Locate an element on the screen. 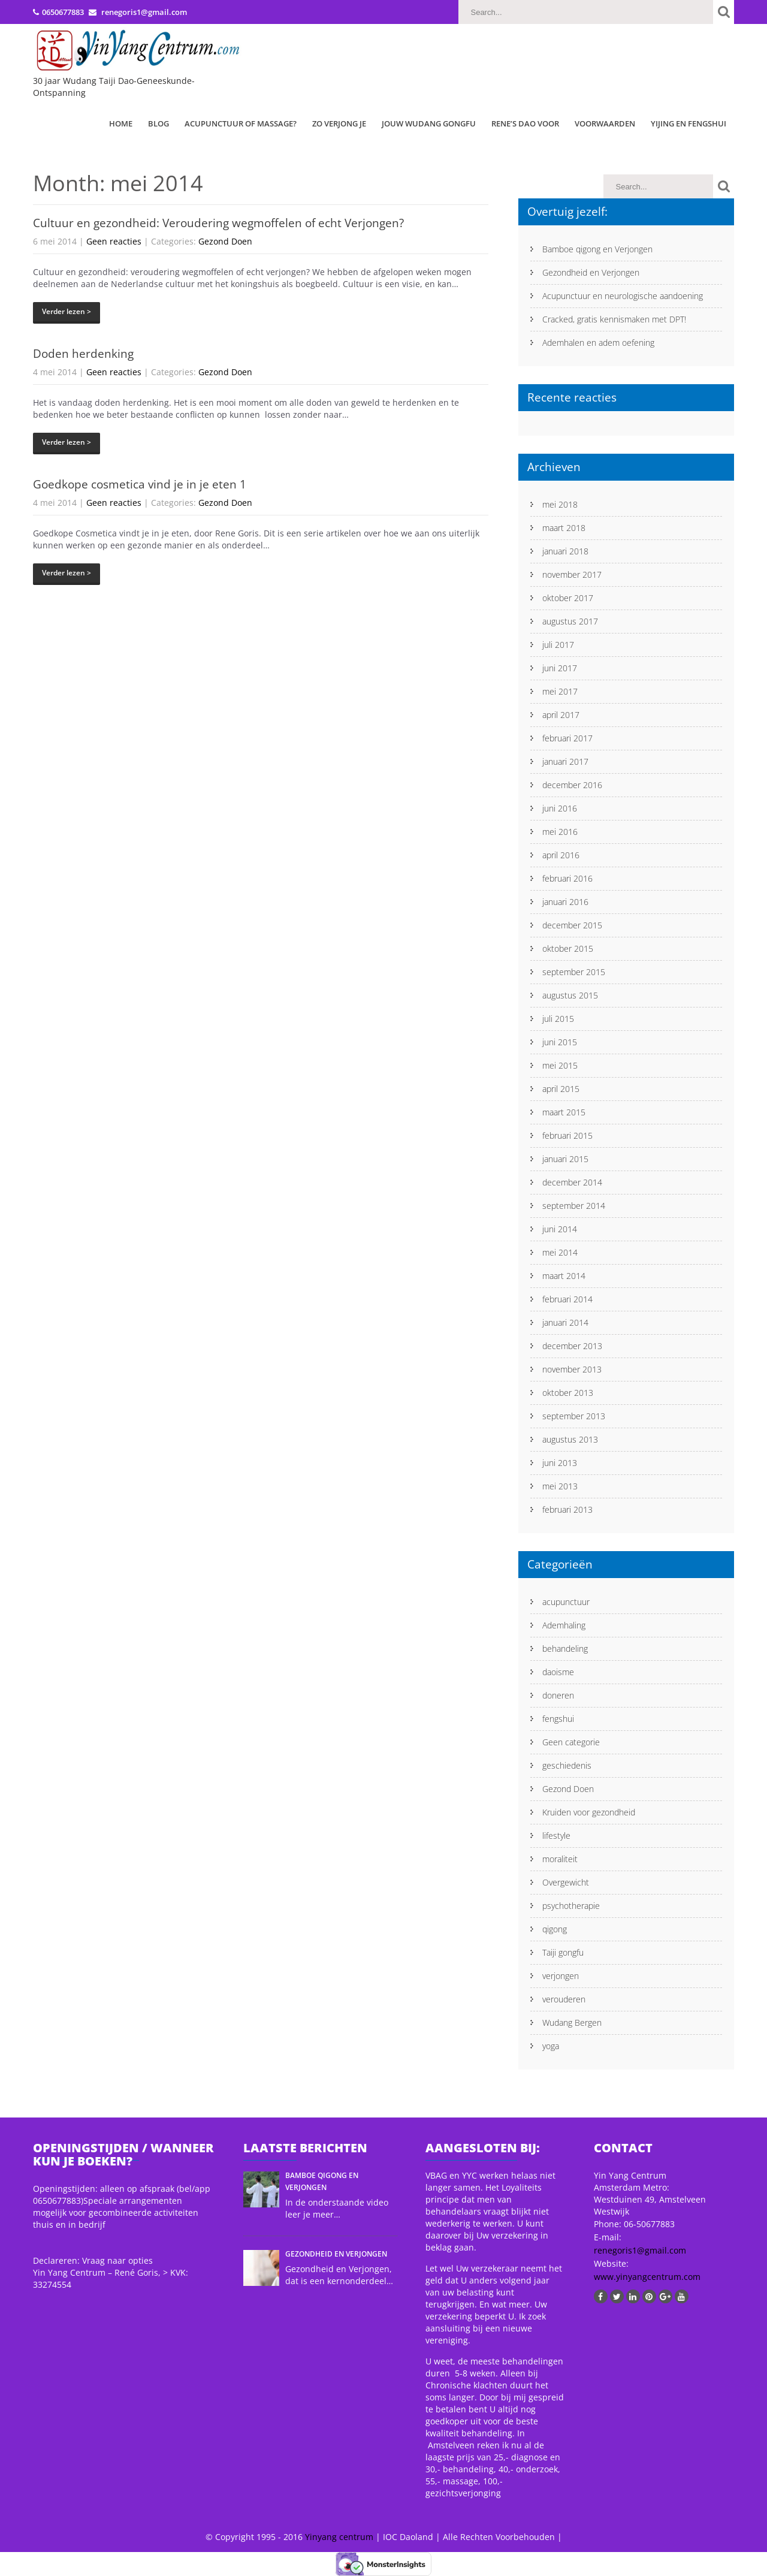 The image size is (767, 2576). Voorwaarden is located at coordinates (605, 123).